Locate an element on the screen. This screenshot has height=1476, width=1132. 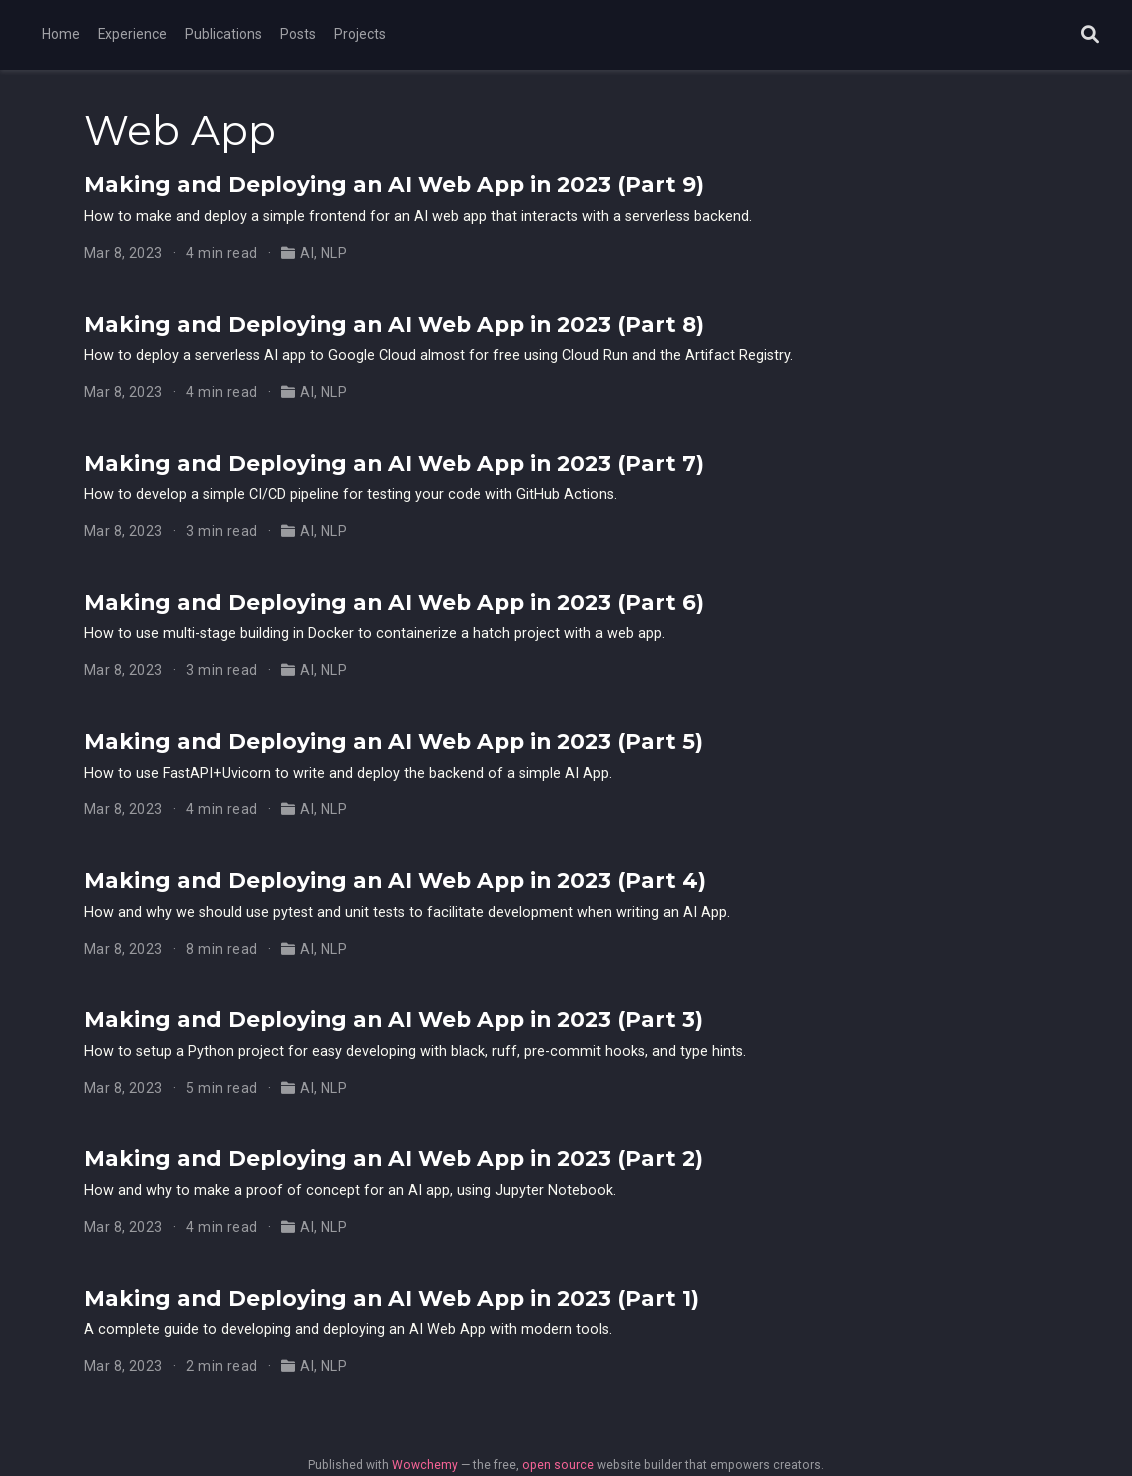
Making and Deploying an AI Web App in 2023 (Part 6) is located at coordinates (394, 602).